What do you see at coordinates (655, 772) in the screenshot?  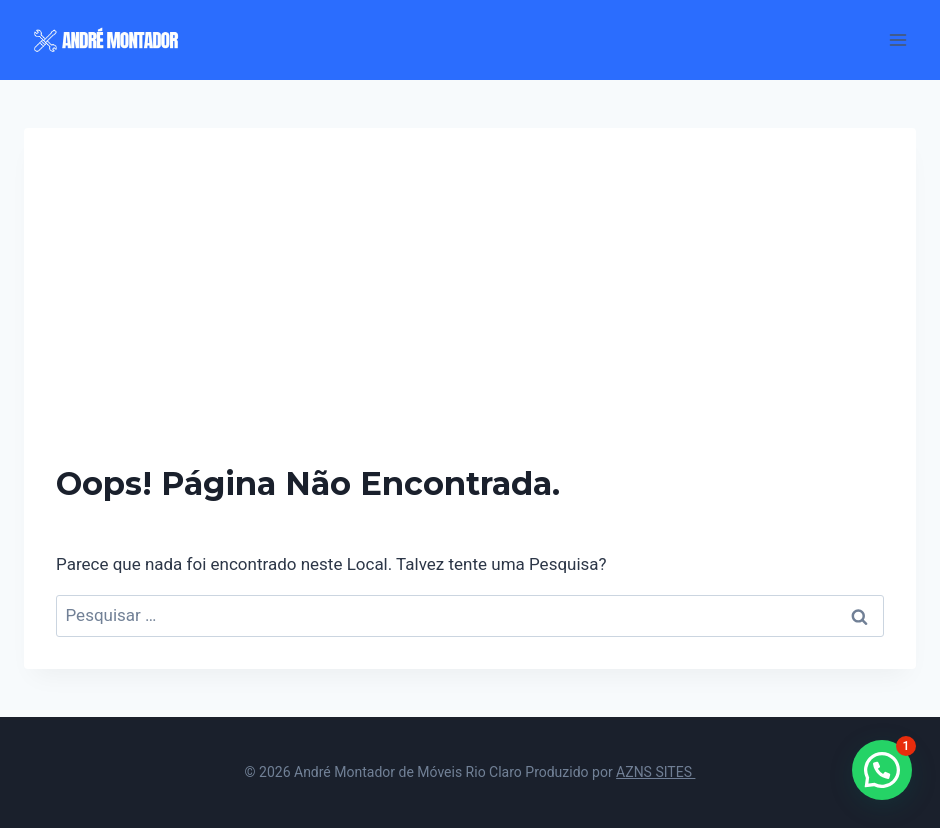 I see `AZNS SITES` at bounding box center [655, 772].